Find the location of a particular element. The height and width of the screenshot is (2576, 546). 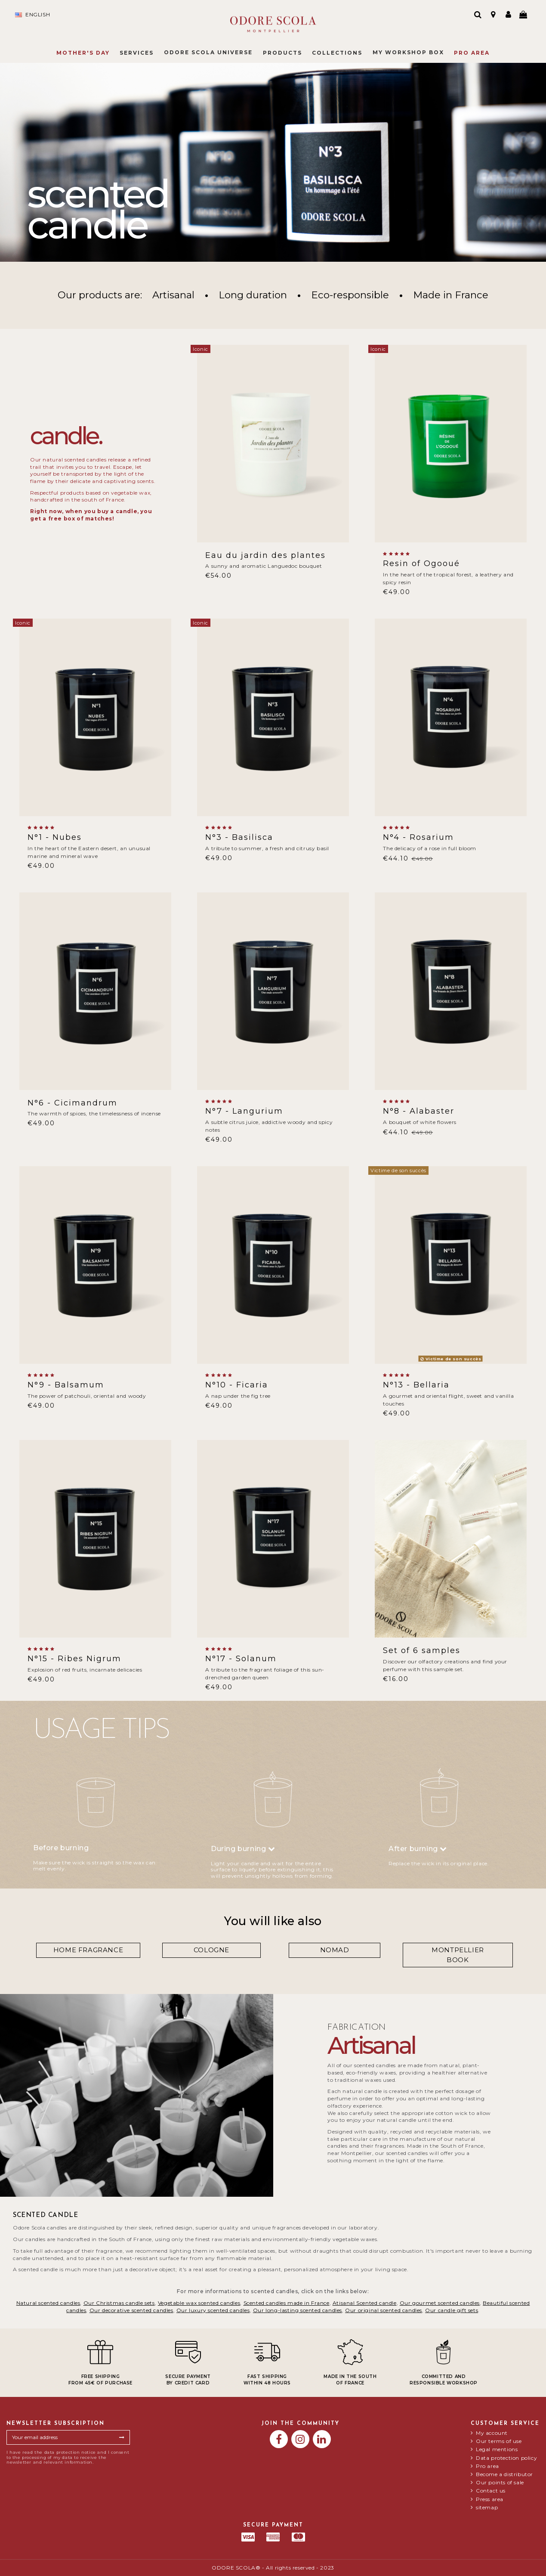

The delicacy of a rose in full bloom is located at coordinates (429, 848).